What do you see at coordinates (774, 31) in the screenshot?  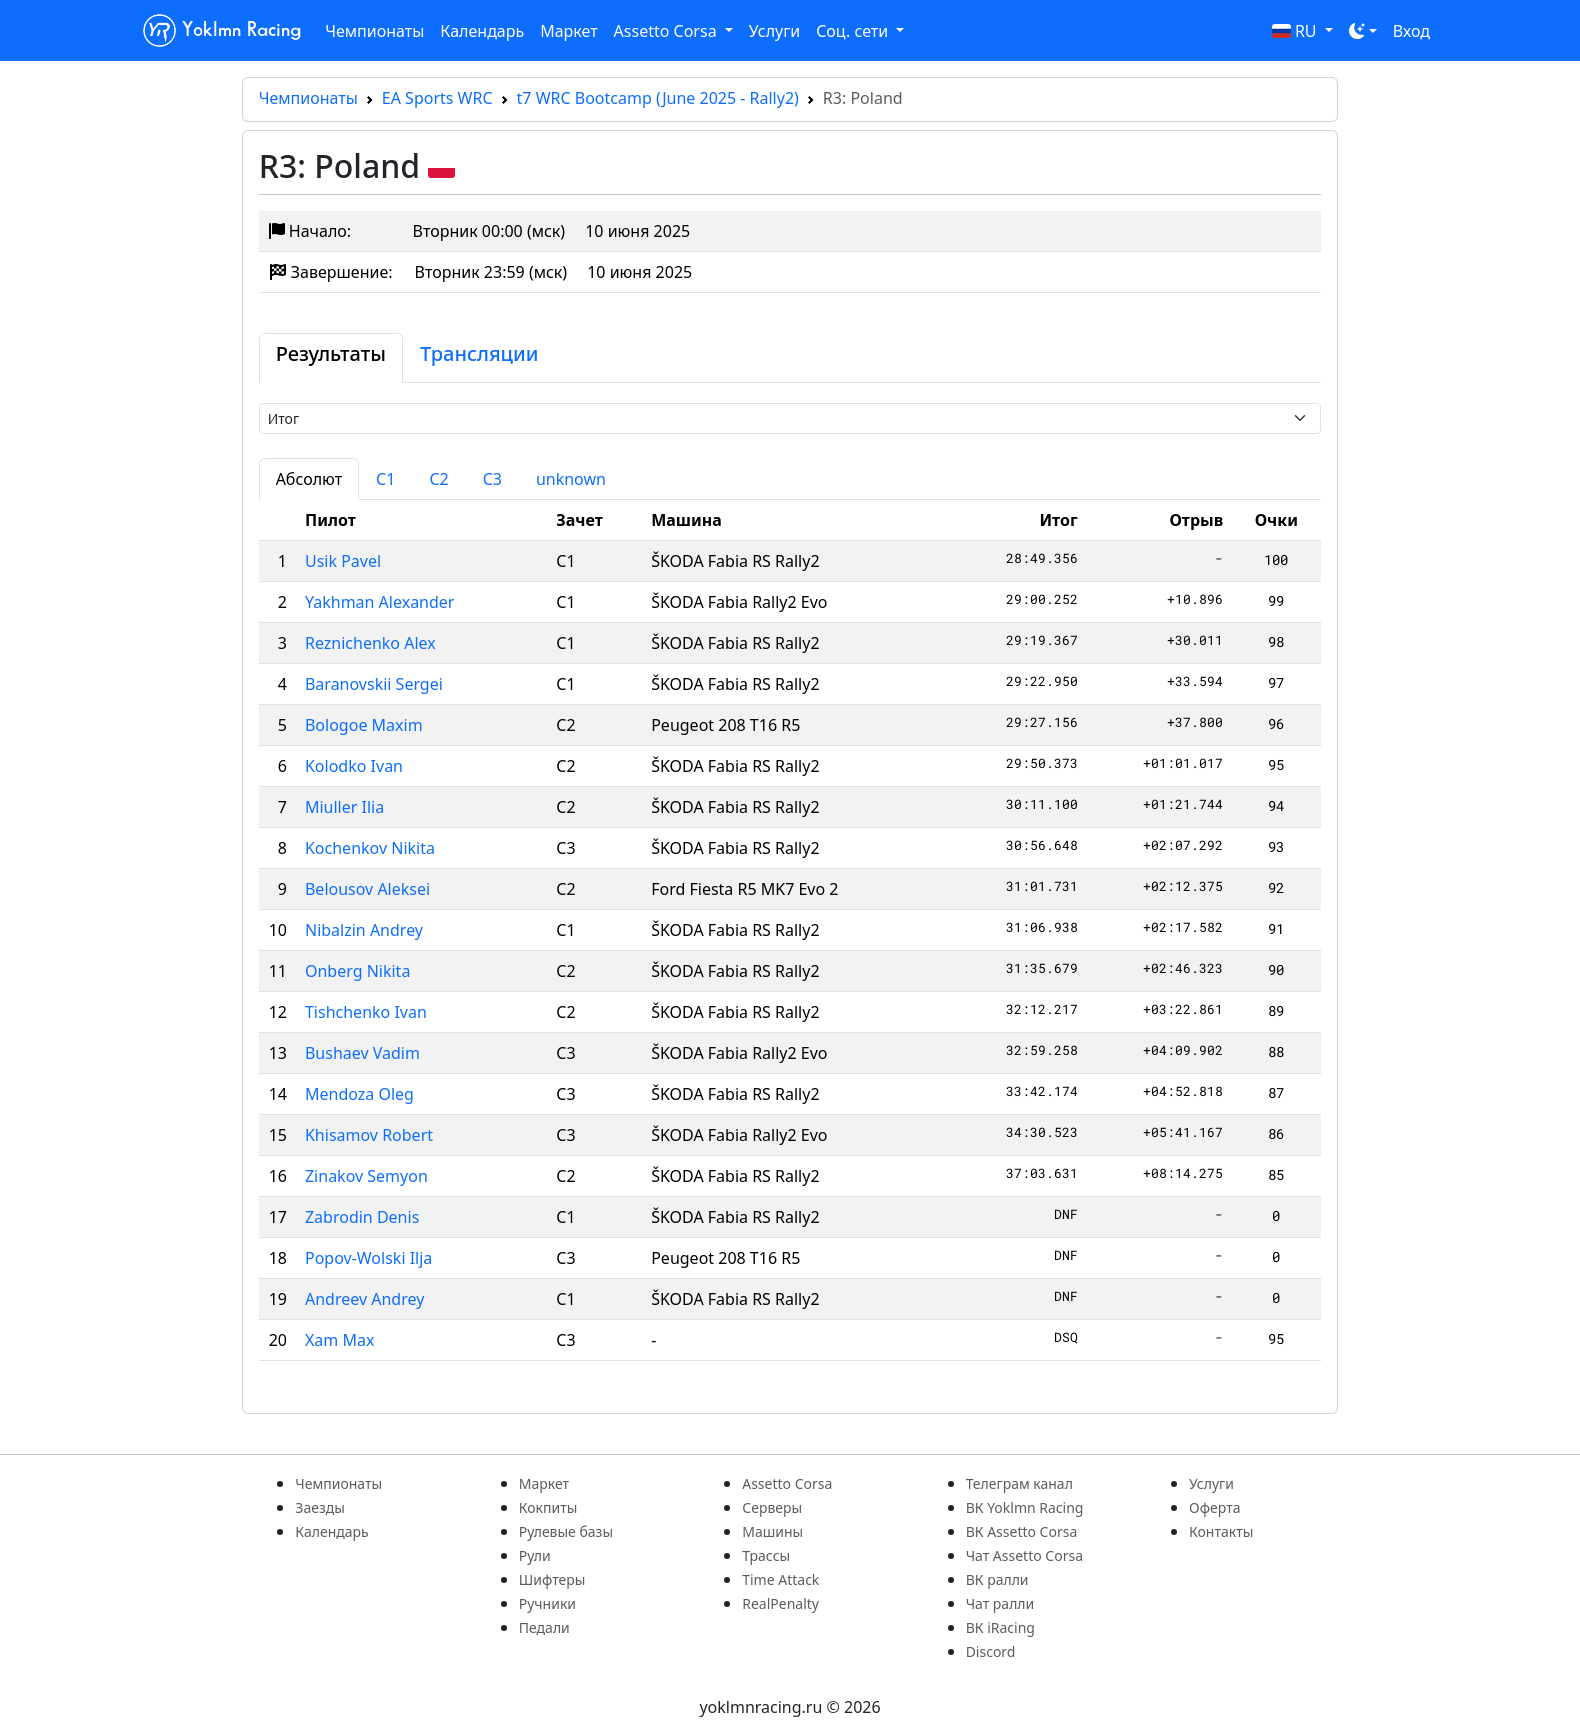 I see `Услуги` at bounding box center [774, 31].